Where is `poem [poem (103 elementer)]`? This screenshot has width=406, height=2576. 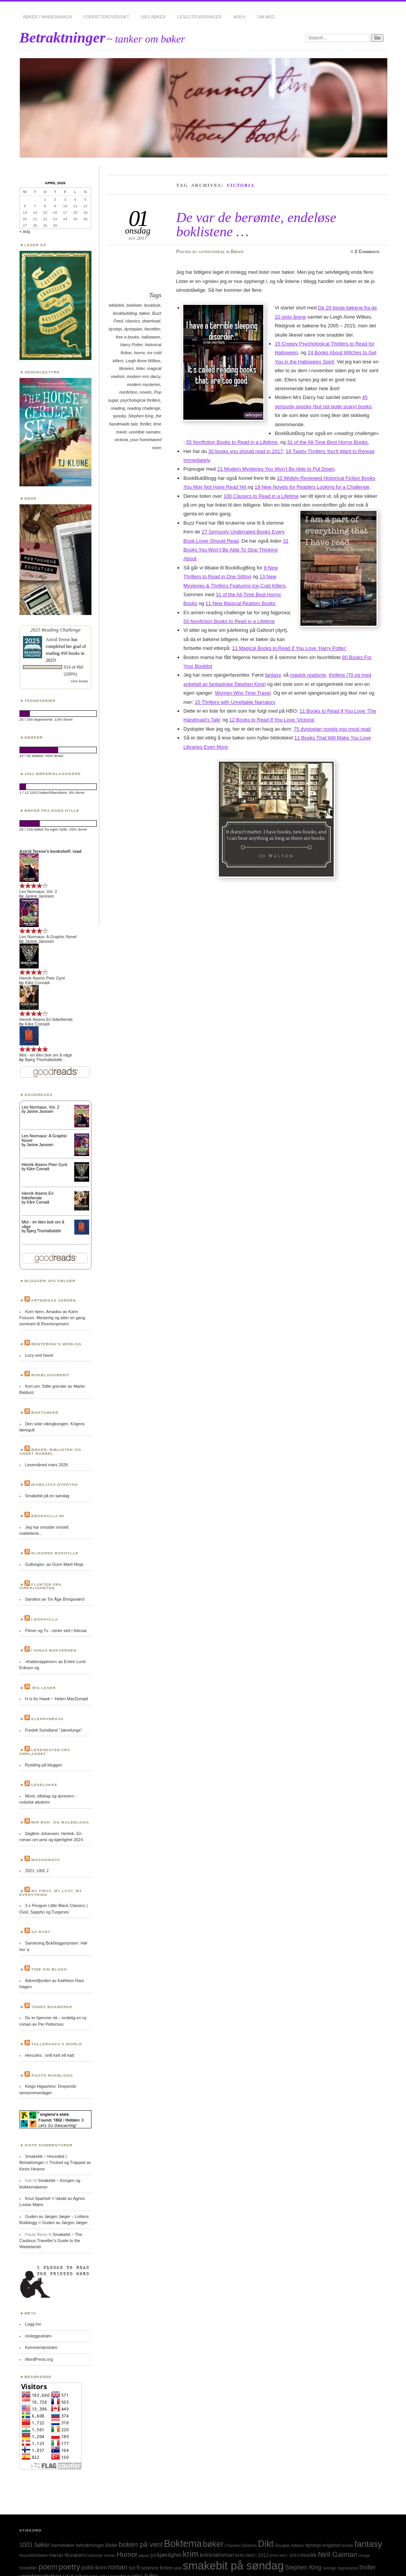 poem [poem (103 elementer)] is located at coordinates (48, 2567).